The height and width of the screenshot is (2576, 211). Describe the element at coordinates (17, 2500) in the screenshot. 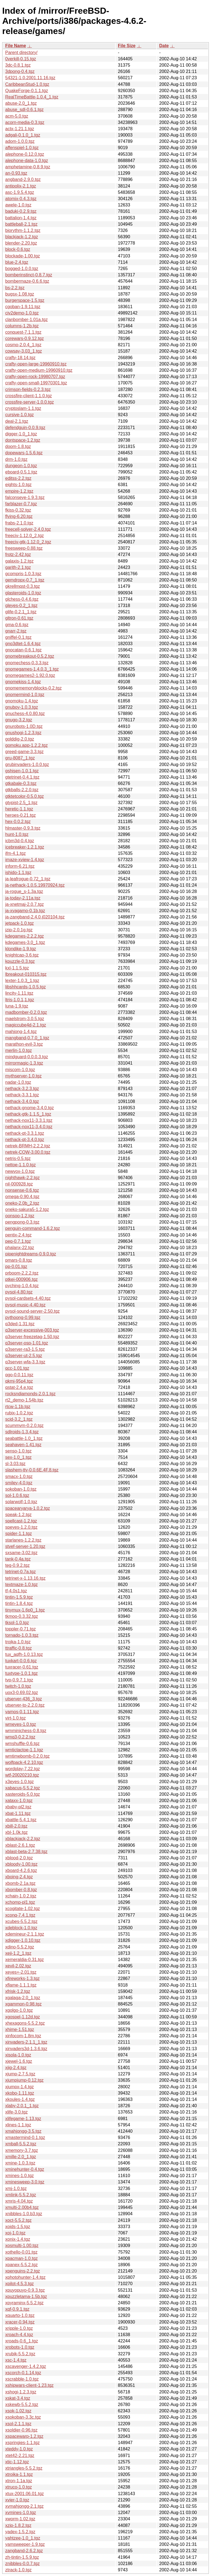

I see `xvier-1.0.tgz` at that location.